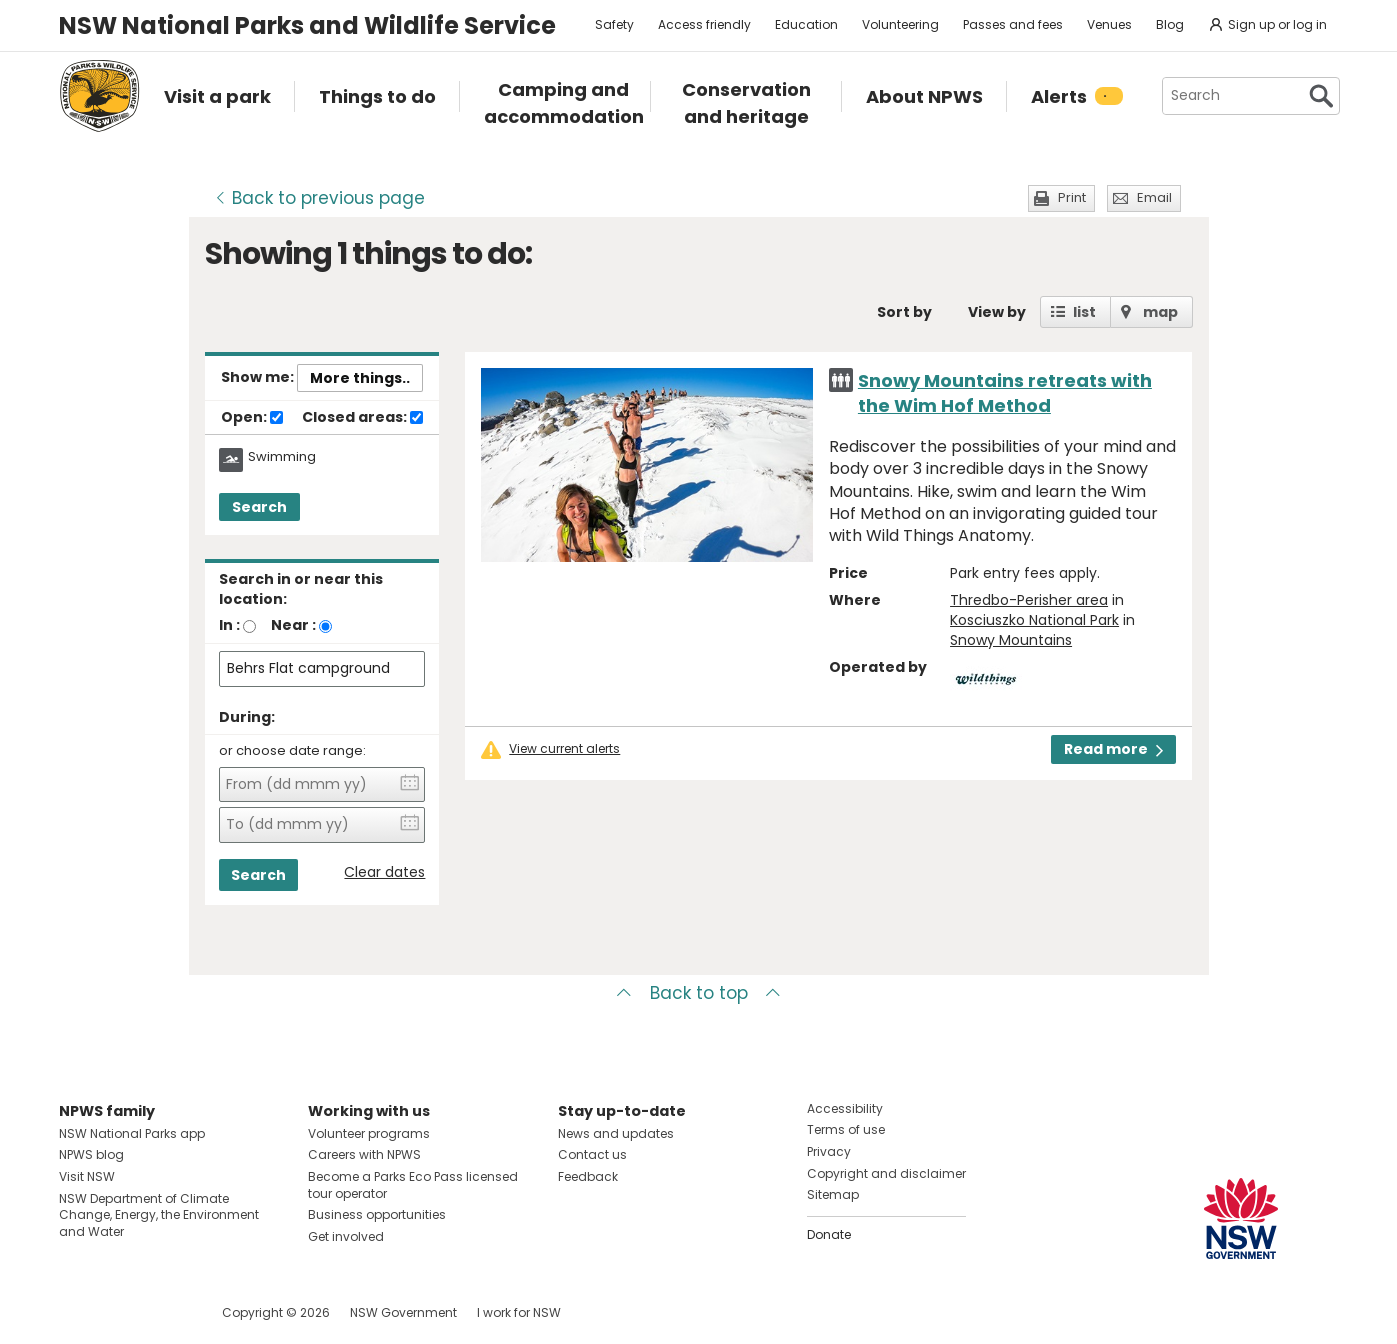  Describe the element at coordinates (1072, 197) in the screenshot. I see `Print` at that location.